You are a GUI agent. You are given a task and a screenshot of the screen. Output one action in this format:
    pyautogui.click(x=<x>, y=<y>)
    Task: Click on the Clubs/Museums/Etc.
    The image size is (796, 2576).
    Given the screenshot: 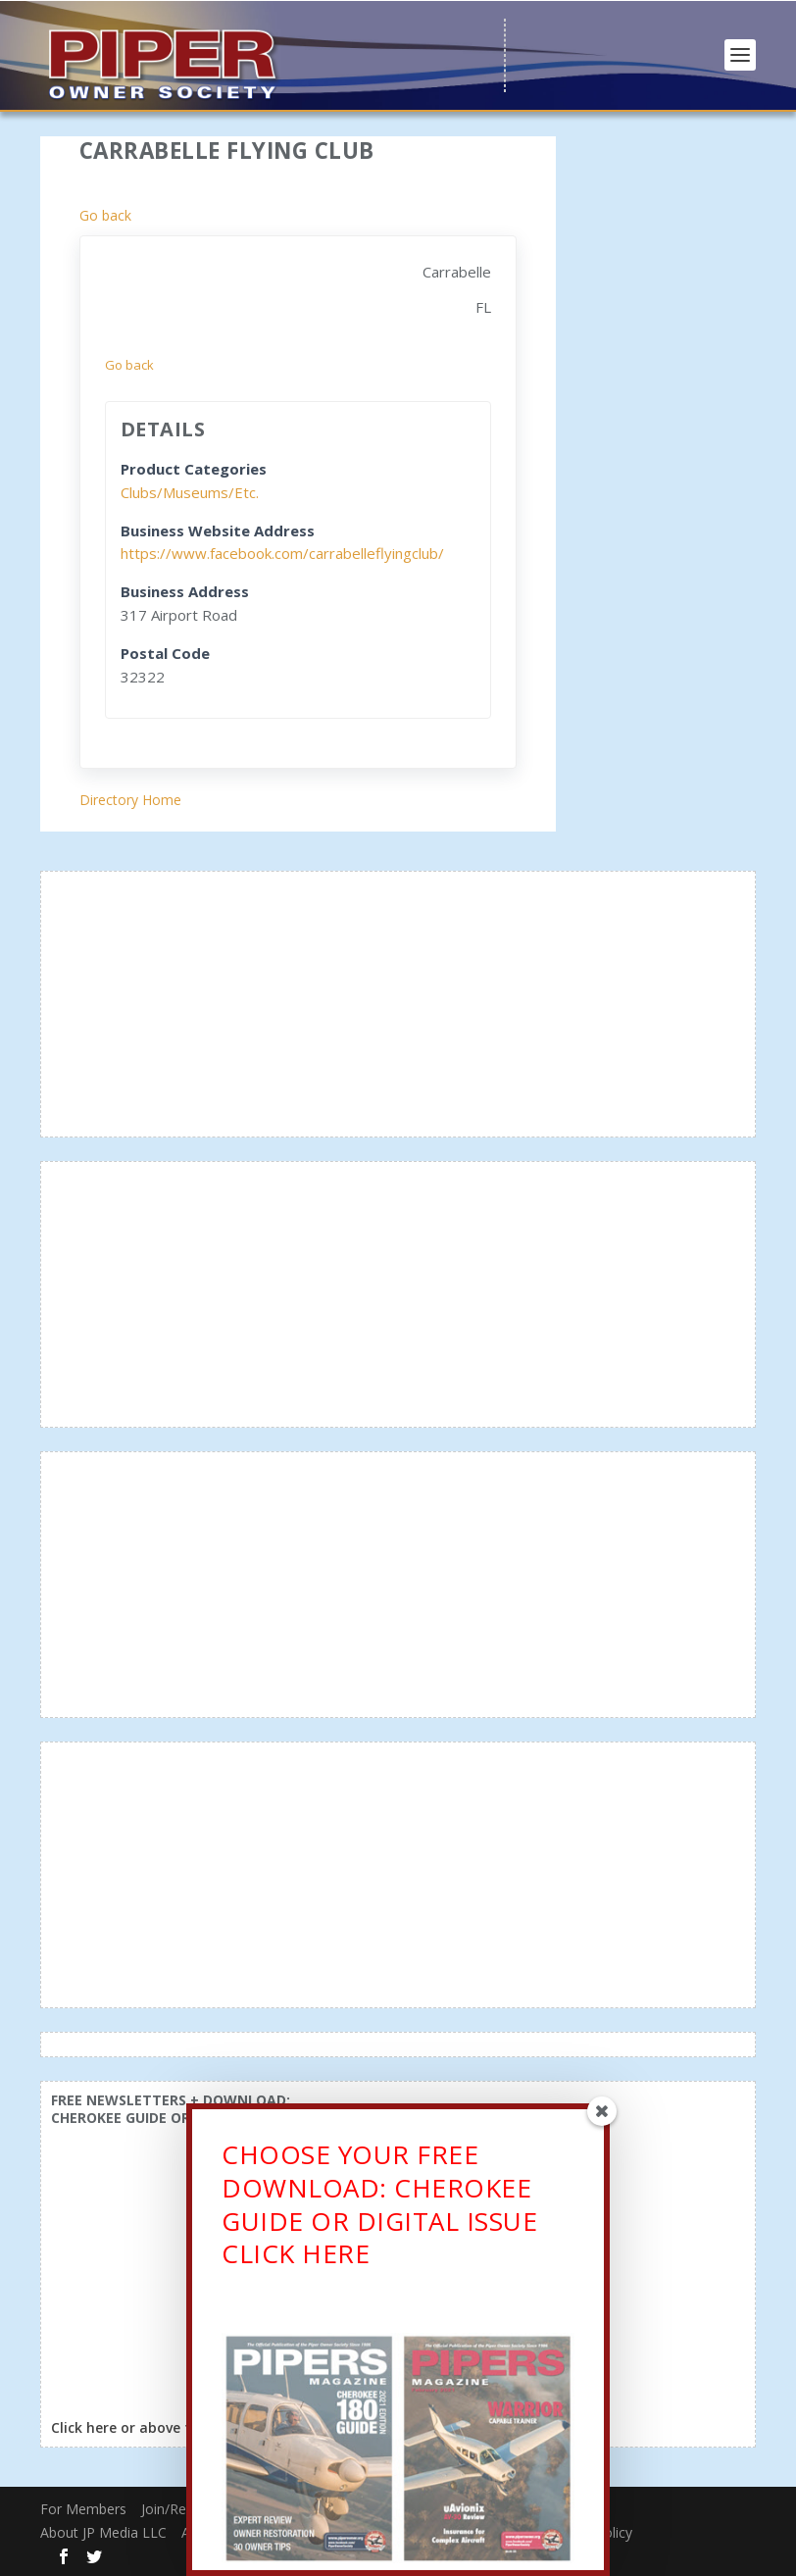 What is the action you would take?
    pyautogui.click(x=190, y=492)
    